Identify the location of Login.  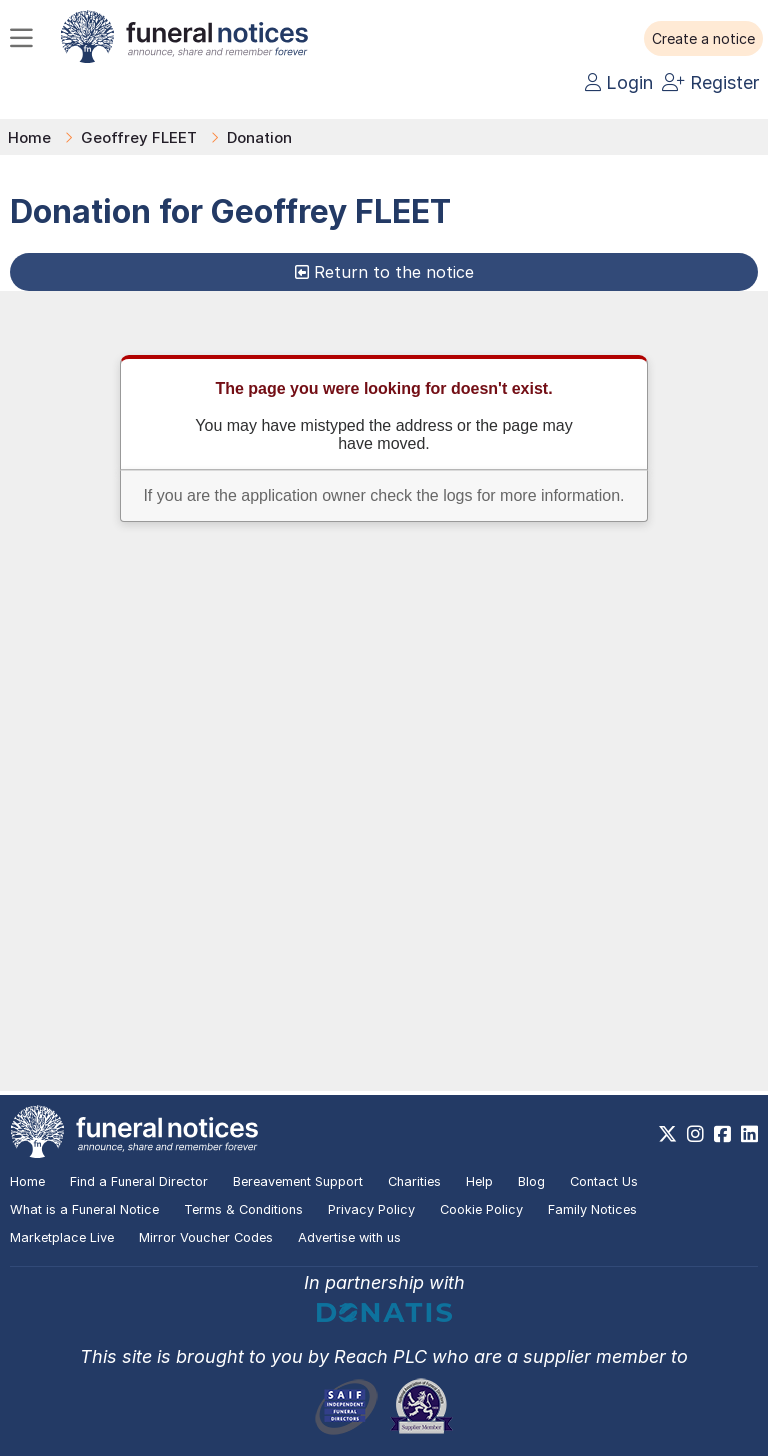
(619, 82).